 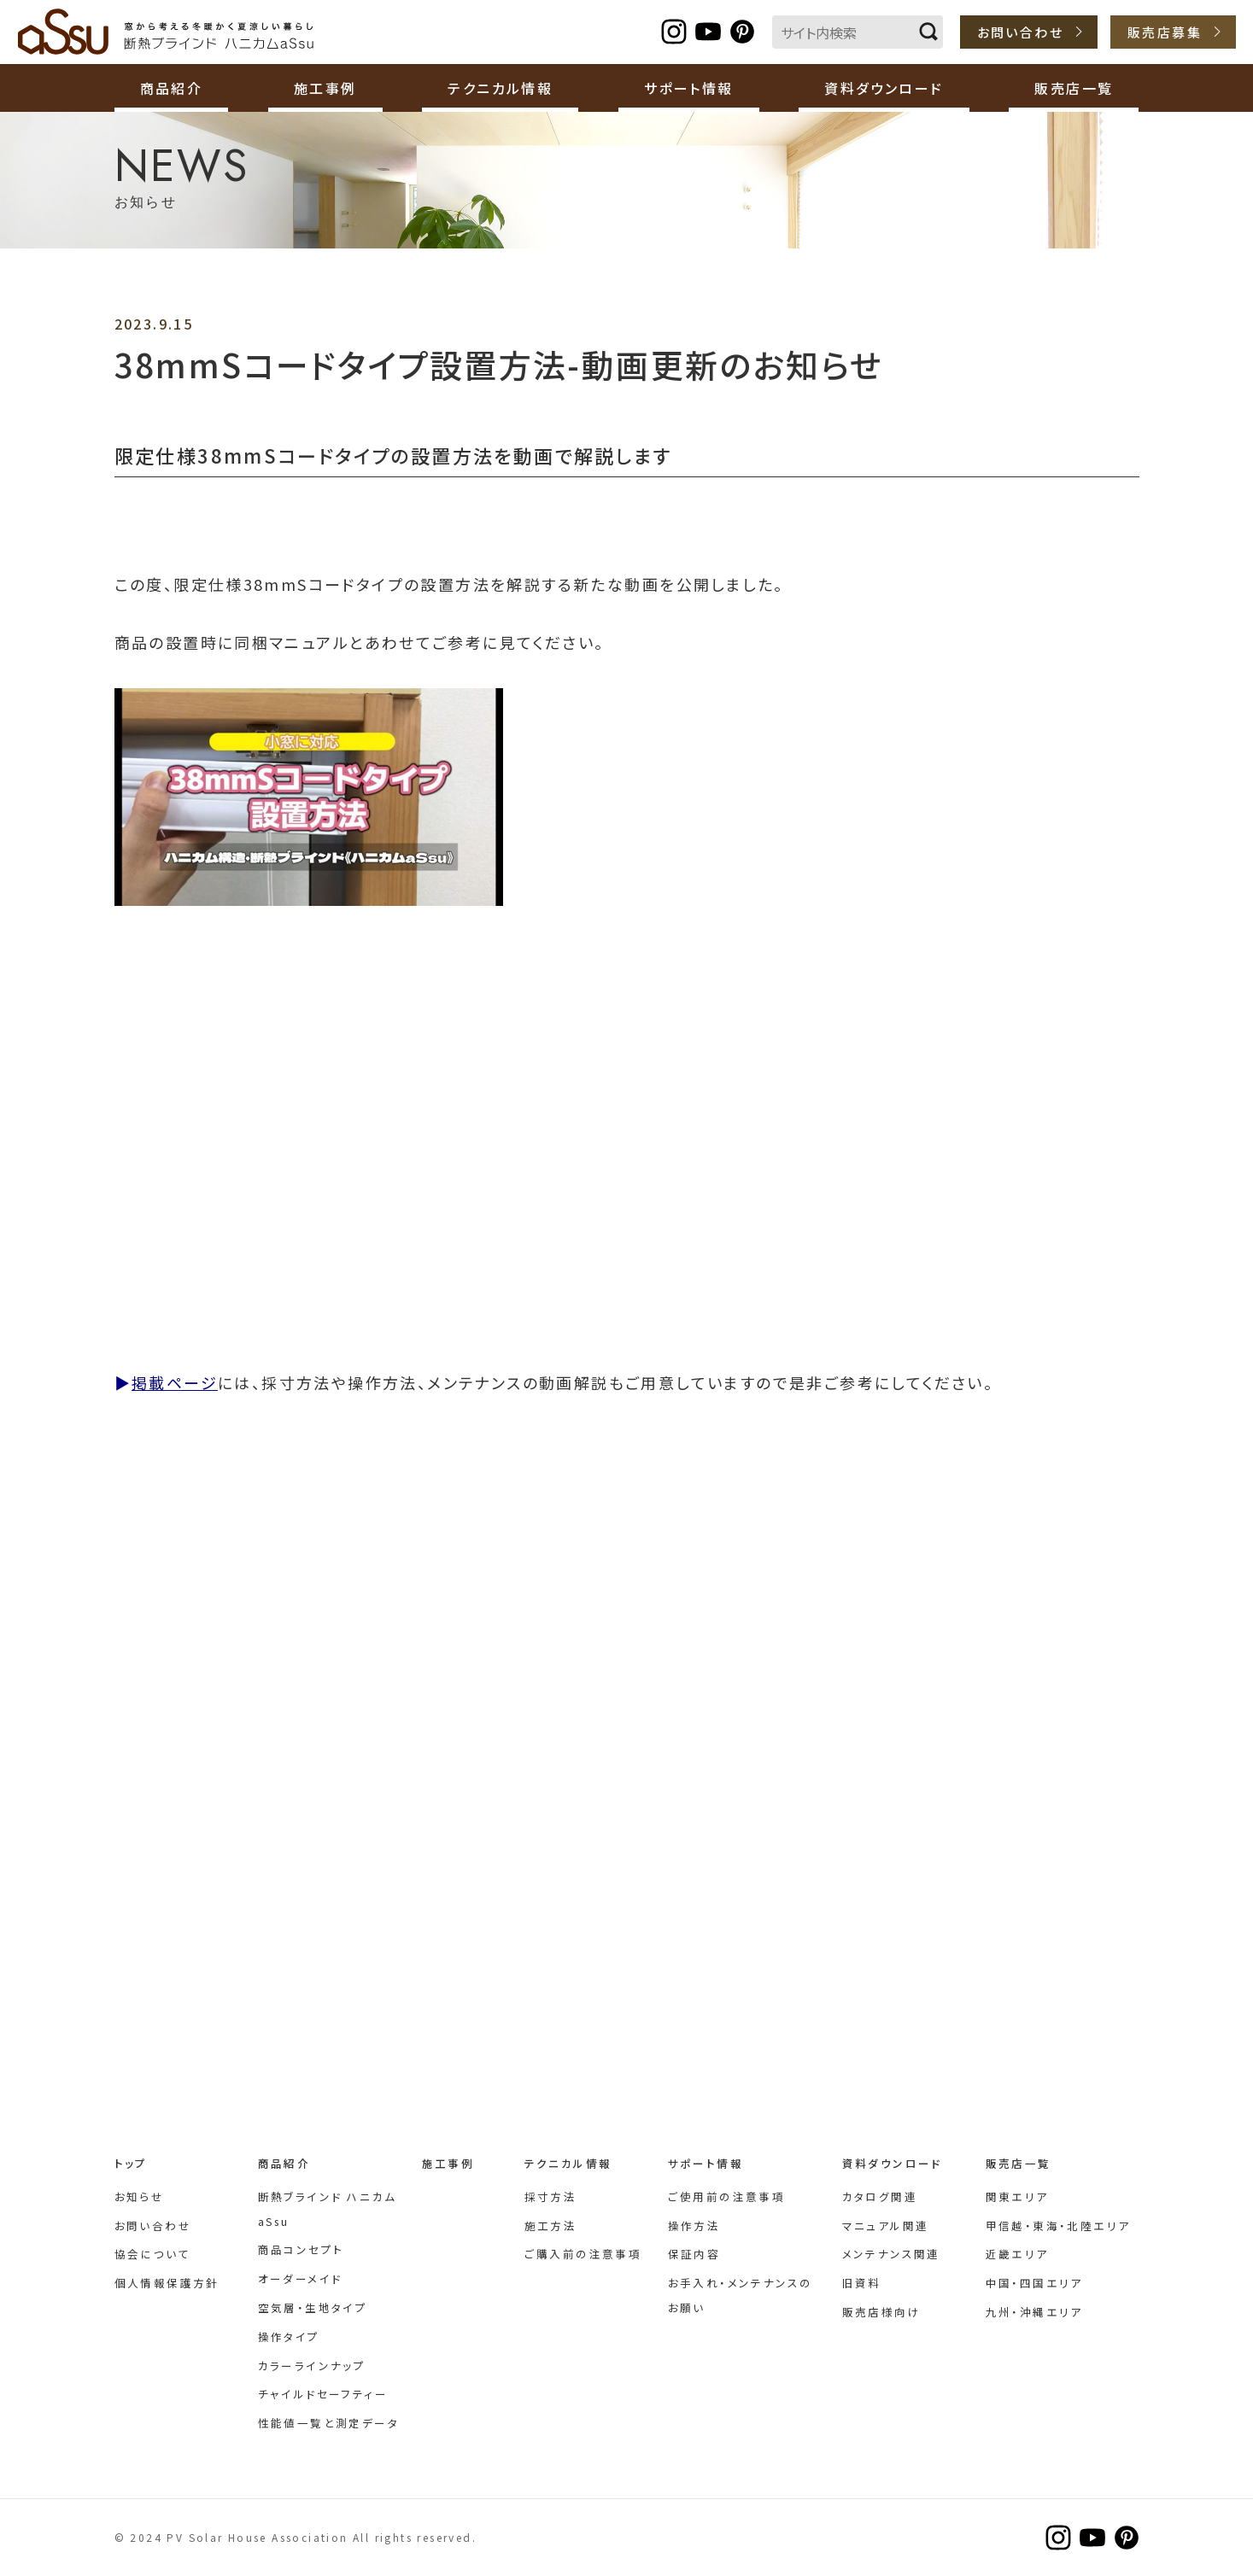 What do you see at coordinates (705, 2163) in the screenshot?
I see `サポート情報` at bounding box center [705, 2163].